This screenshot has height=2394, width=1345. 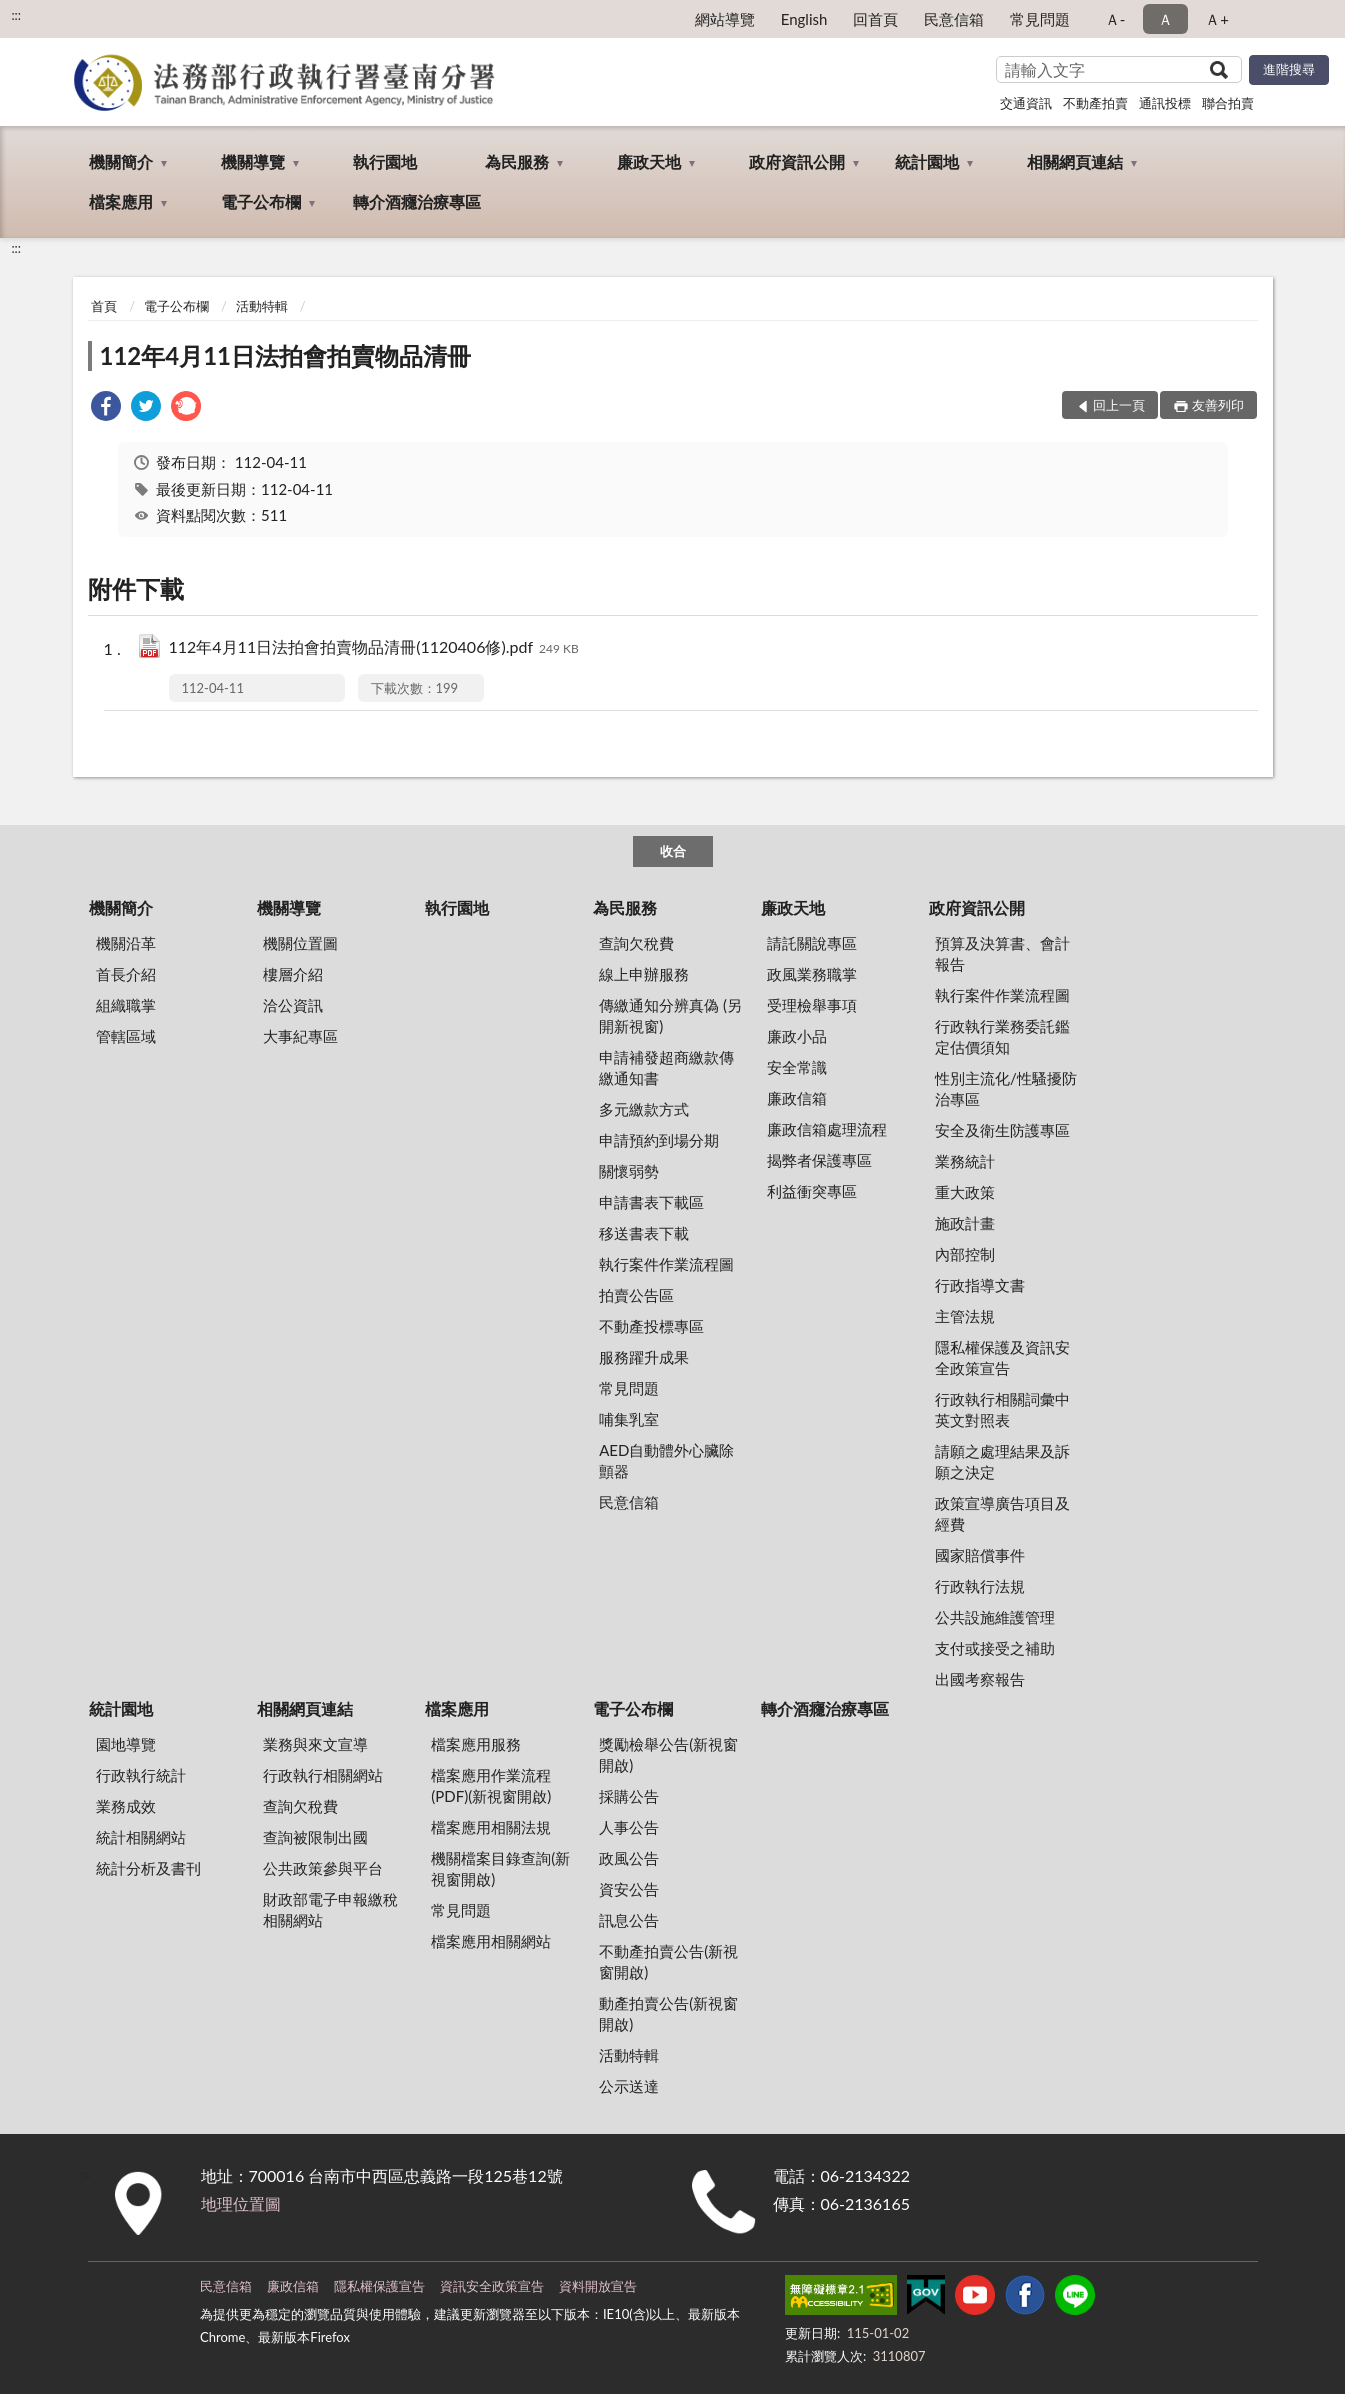 What do you see at coordinates (491, 1785) in the screenshot?
I see `檔案應用作業流程(PDF)(新視窗開啟)` at bounding box center [491, 1785].